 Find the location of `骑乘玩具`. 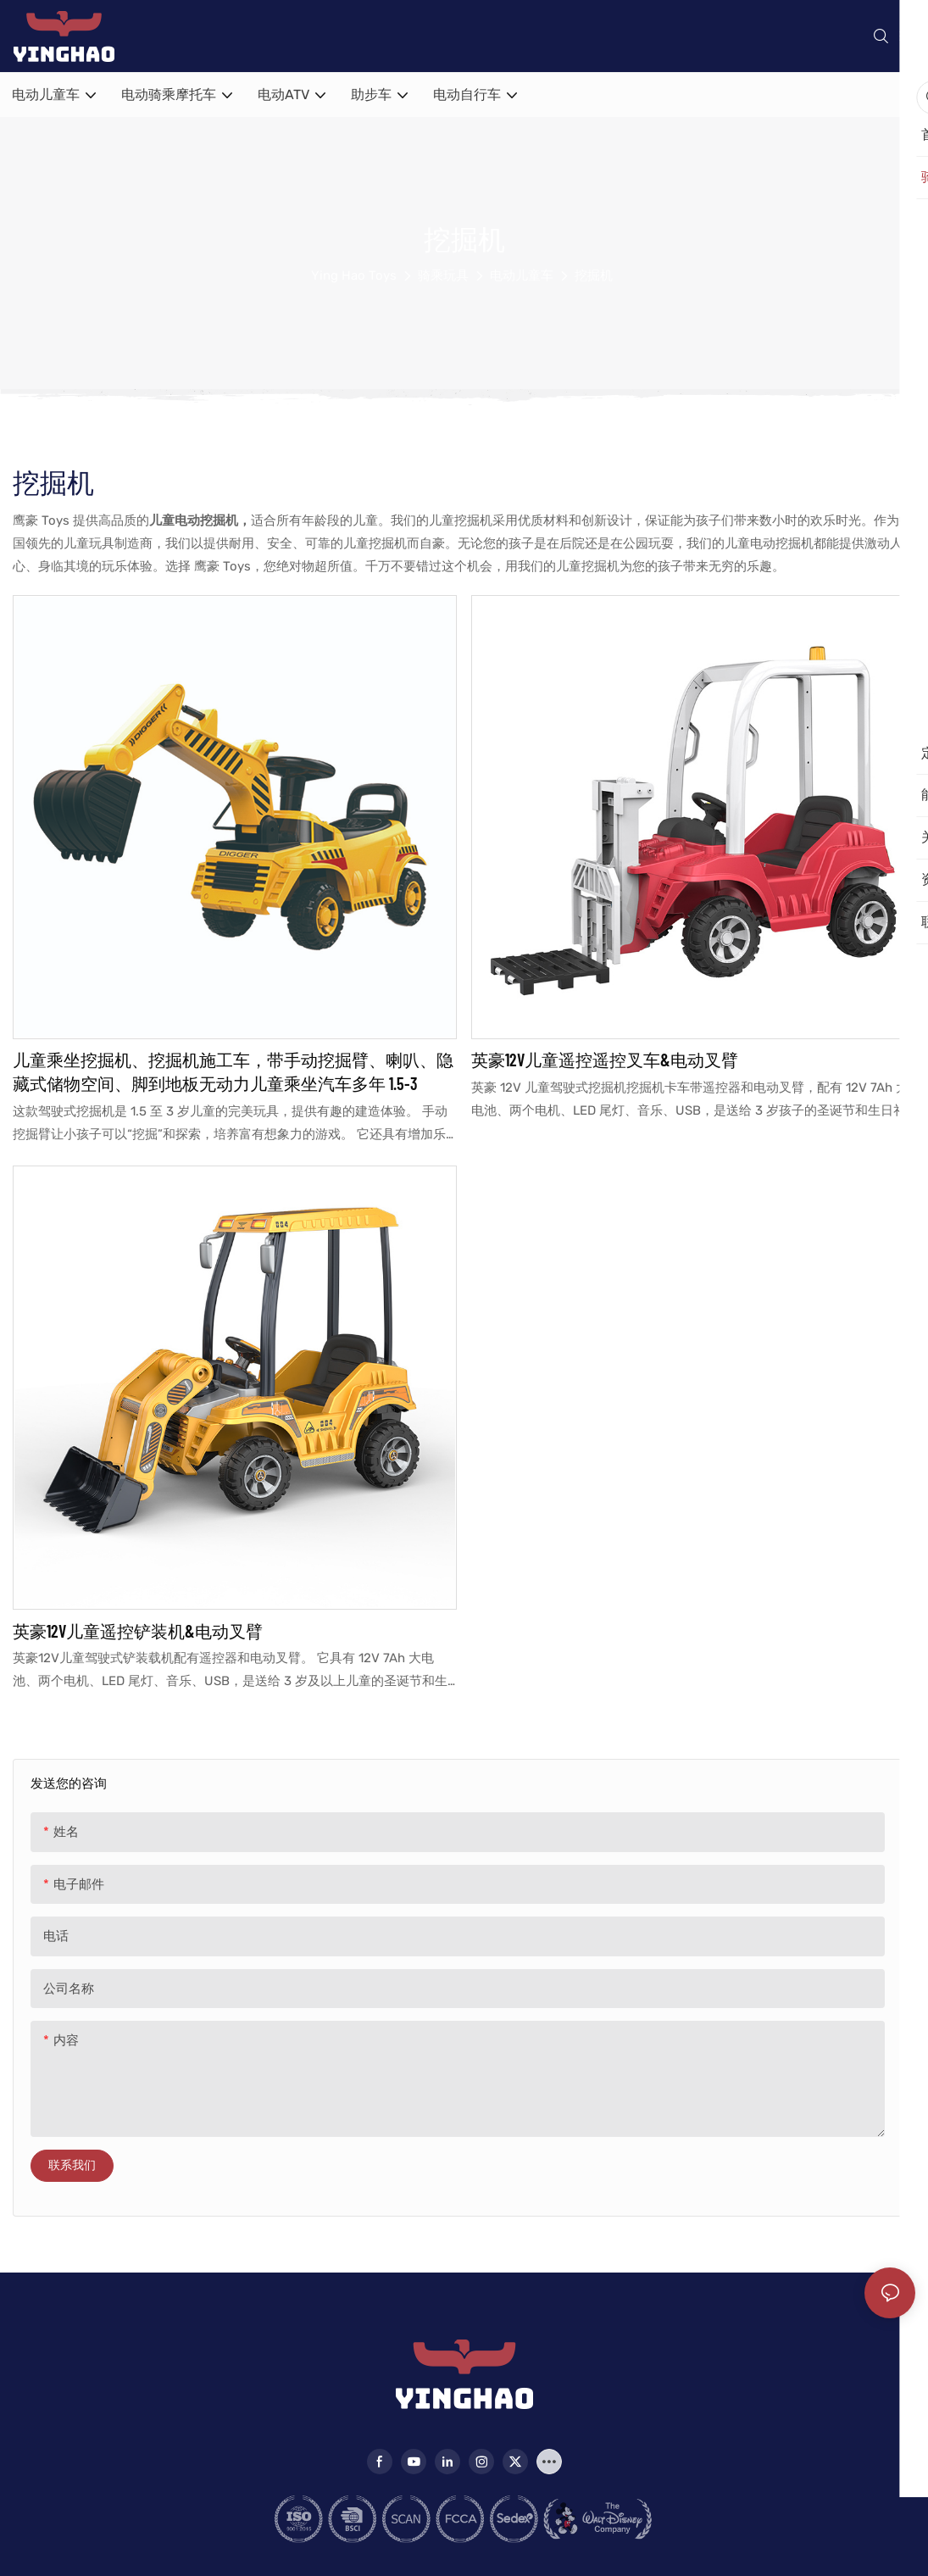

骑乘玩具 is located at coordinates (443, 275).